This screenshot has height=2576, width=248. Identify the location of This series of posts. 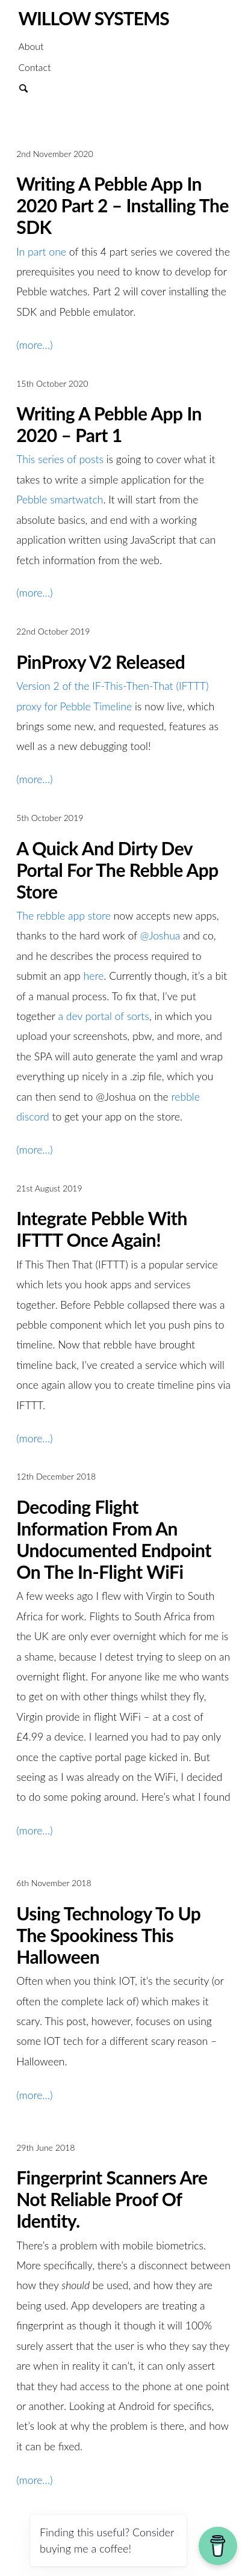
(60, 459).